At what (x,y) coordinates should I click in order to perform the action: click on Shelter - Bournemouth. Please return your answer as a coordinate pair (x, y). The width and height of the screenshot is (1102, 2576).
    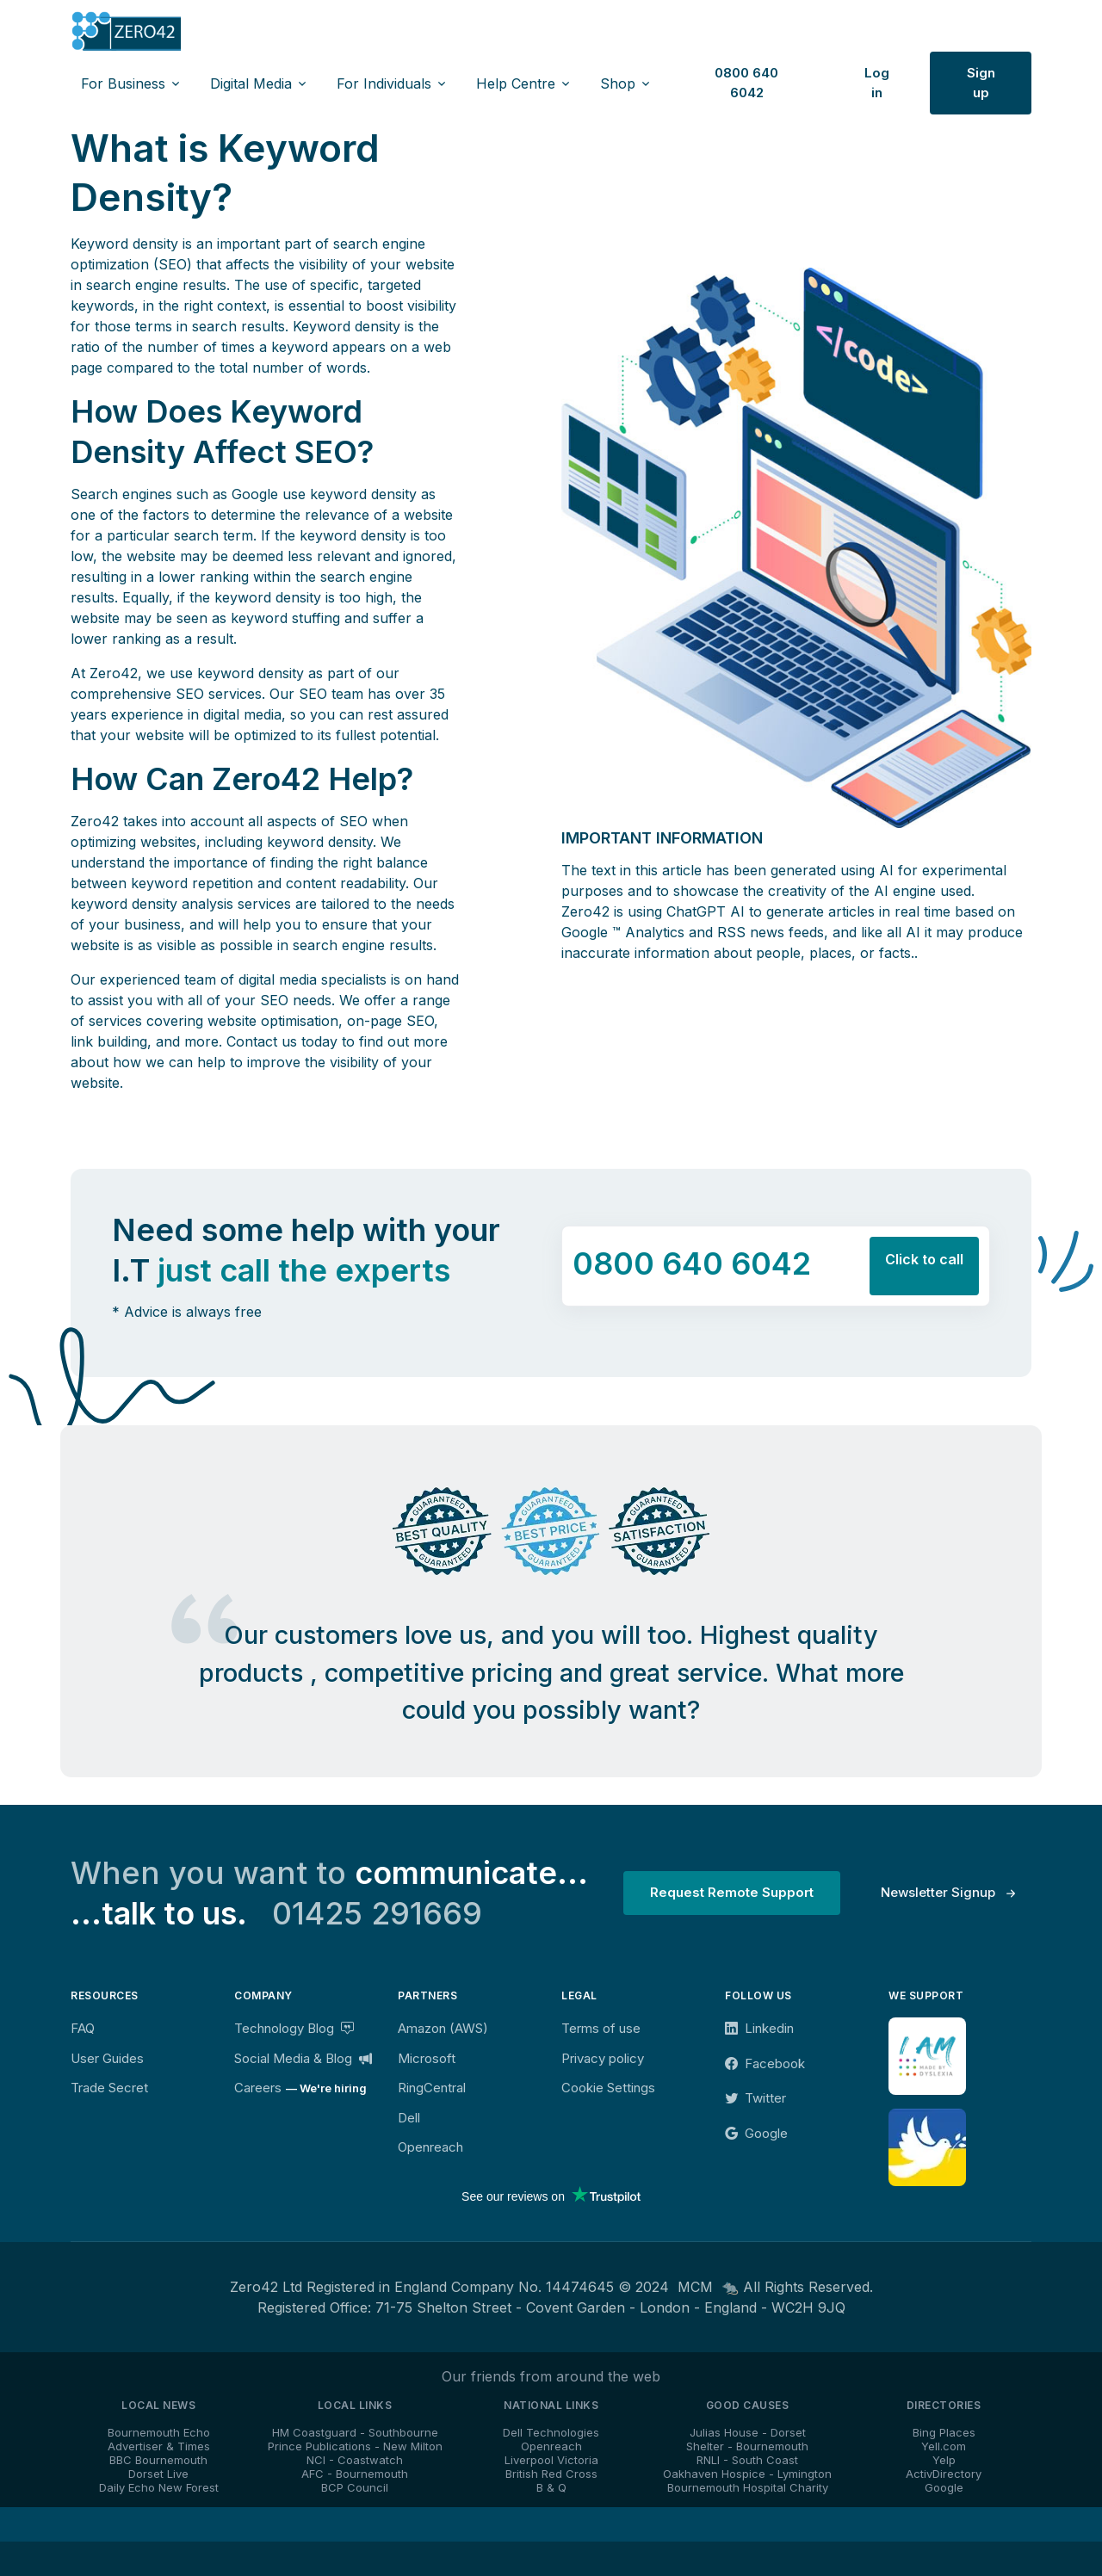
    Looking at the image, I should click on (747, 2446).